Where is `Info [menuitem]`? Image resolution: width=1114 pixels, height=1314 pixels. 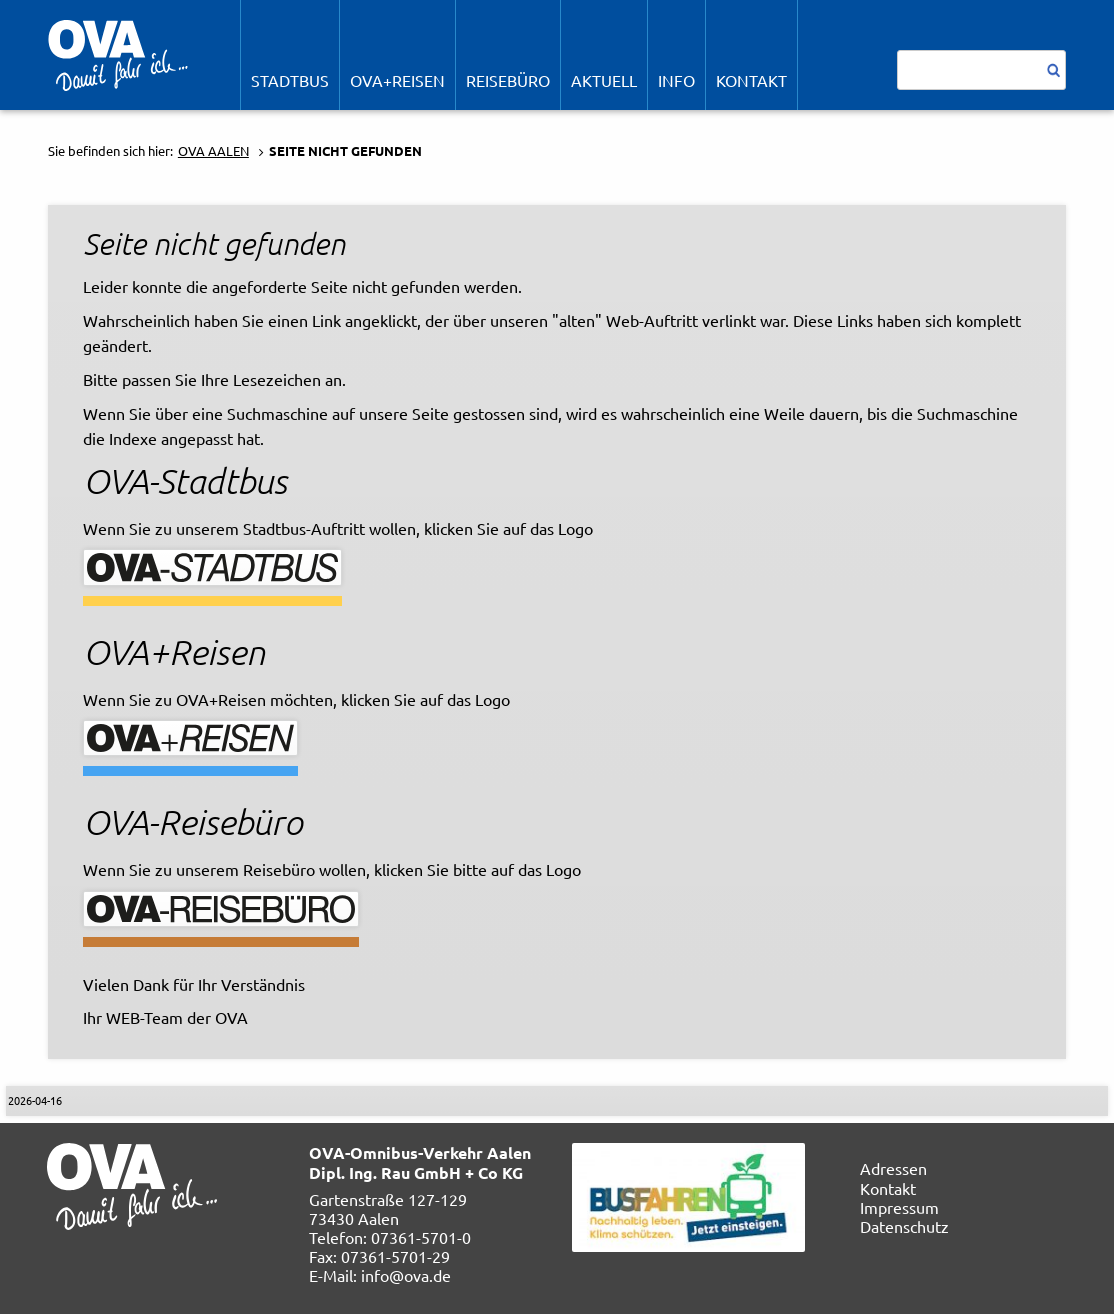 Info [menuitem] is located at coordinates (676, 80).